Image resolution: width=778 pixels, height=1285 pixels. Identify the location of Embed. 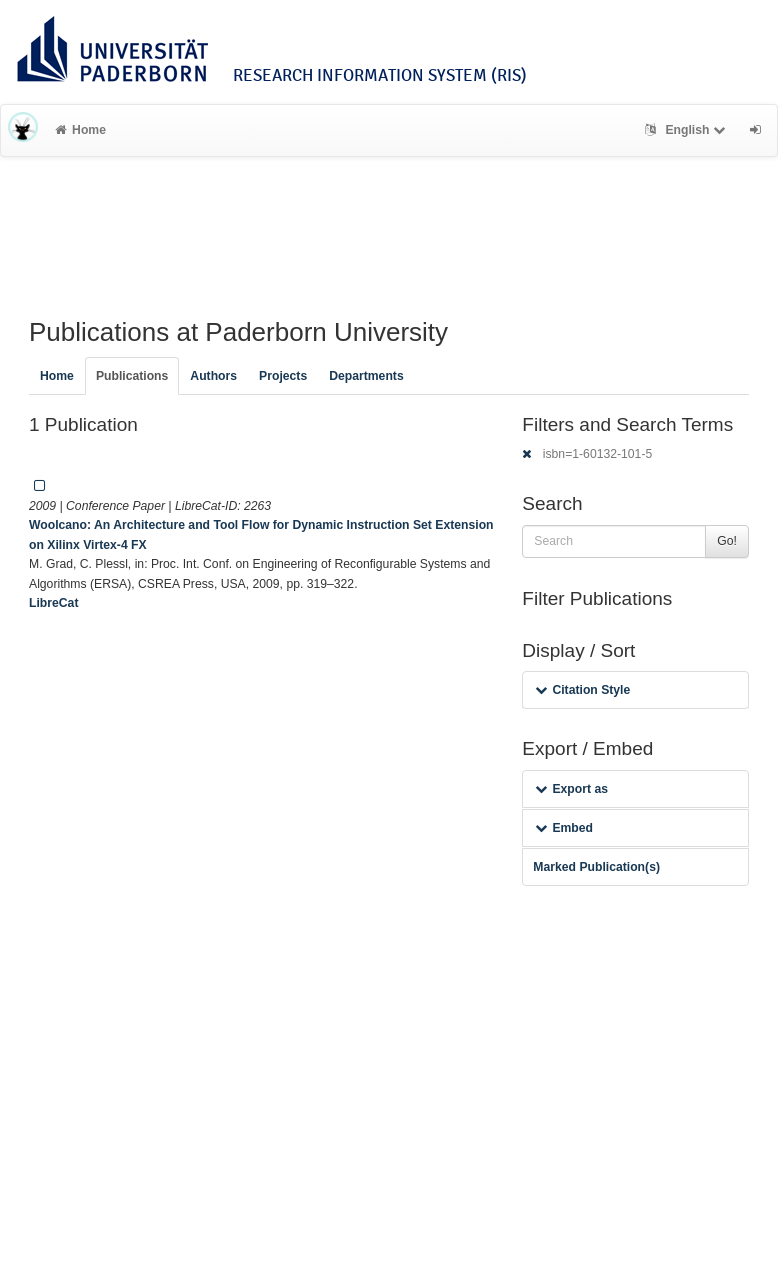
(564, 828).